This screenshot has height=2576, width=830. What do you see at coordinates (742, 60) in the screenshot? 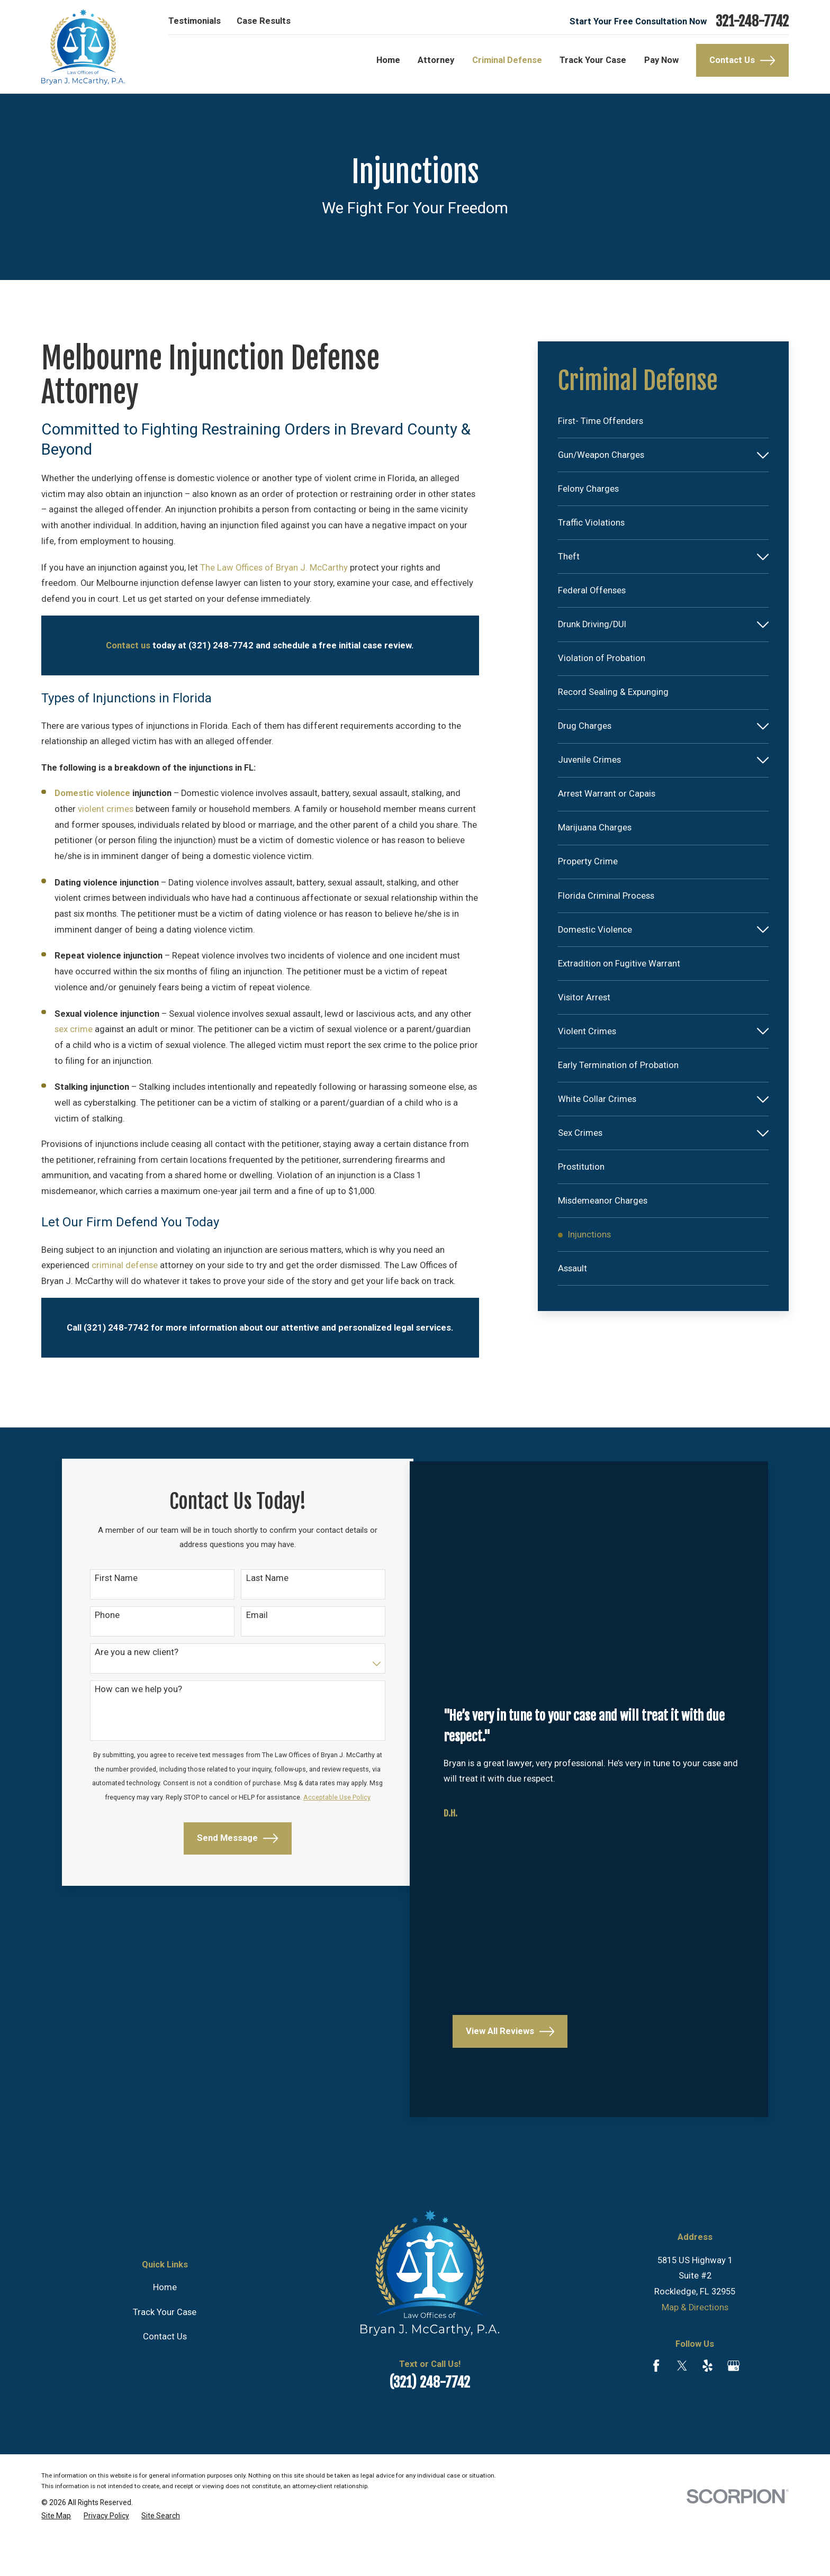
I see `Contact Us` at bounding box center [742, 60].